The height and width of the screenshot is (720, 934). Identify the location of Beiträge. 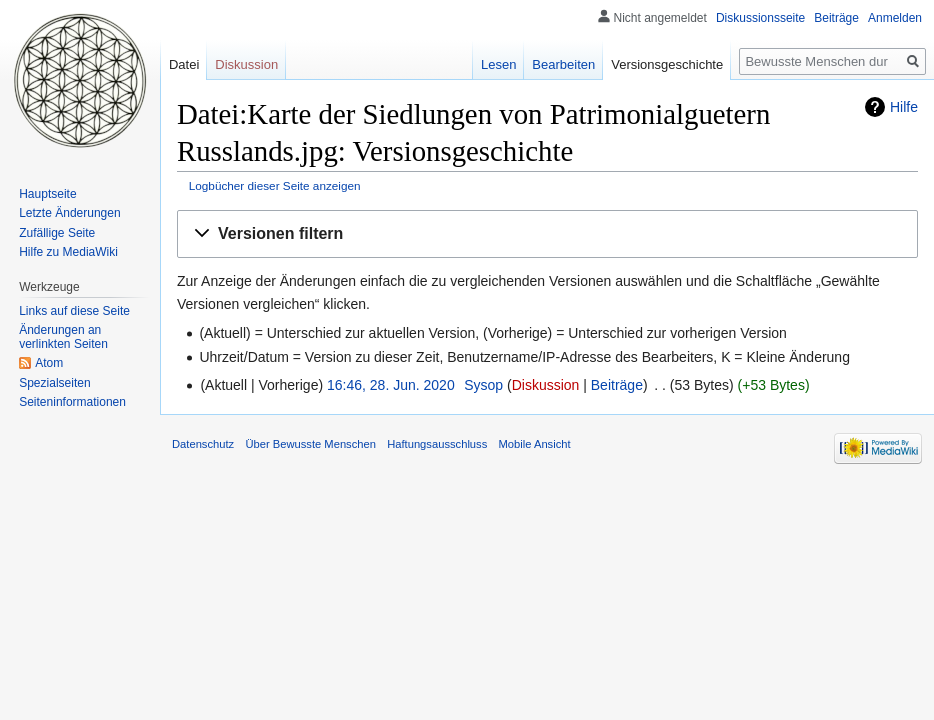
(617, 385).